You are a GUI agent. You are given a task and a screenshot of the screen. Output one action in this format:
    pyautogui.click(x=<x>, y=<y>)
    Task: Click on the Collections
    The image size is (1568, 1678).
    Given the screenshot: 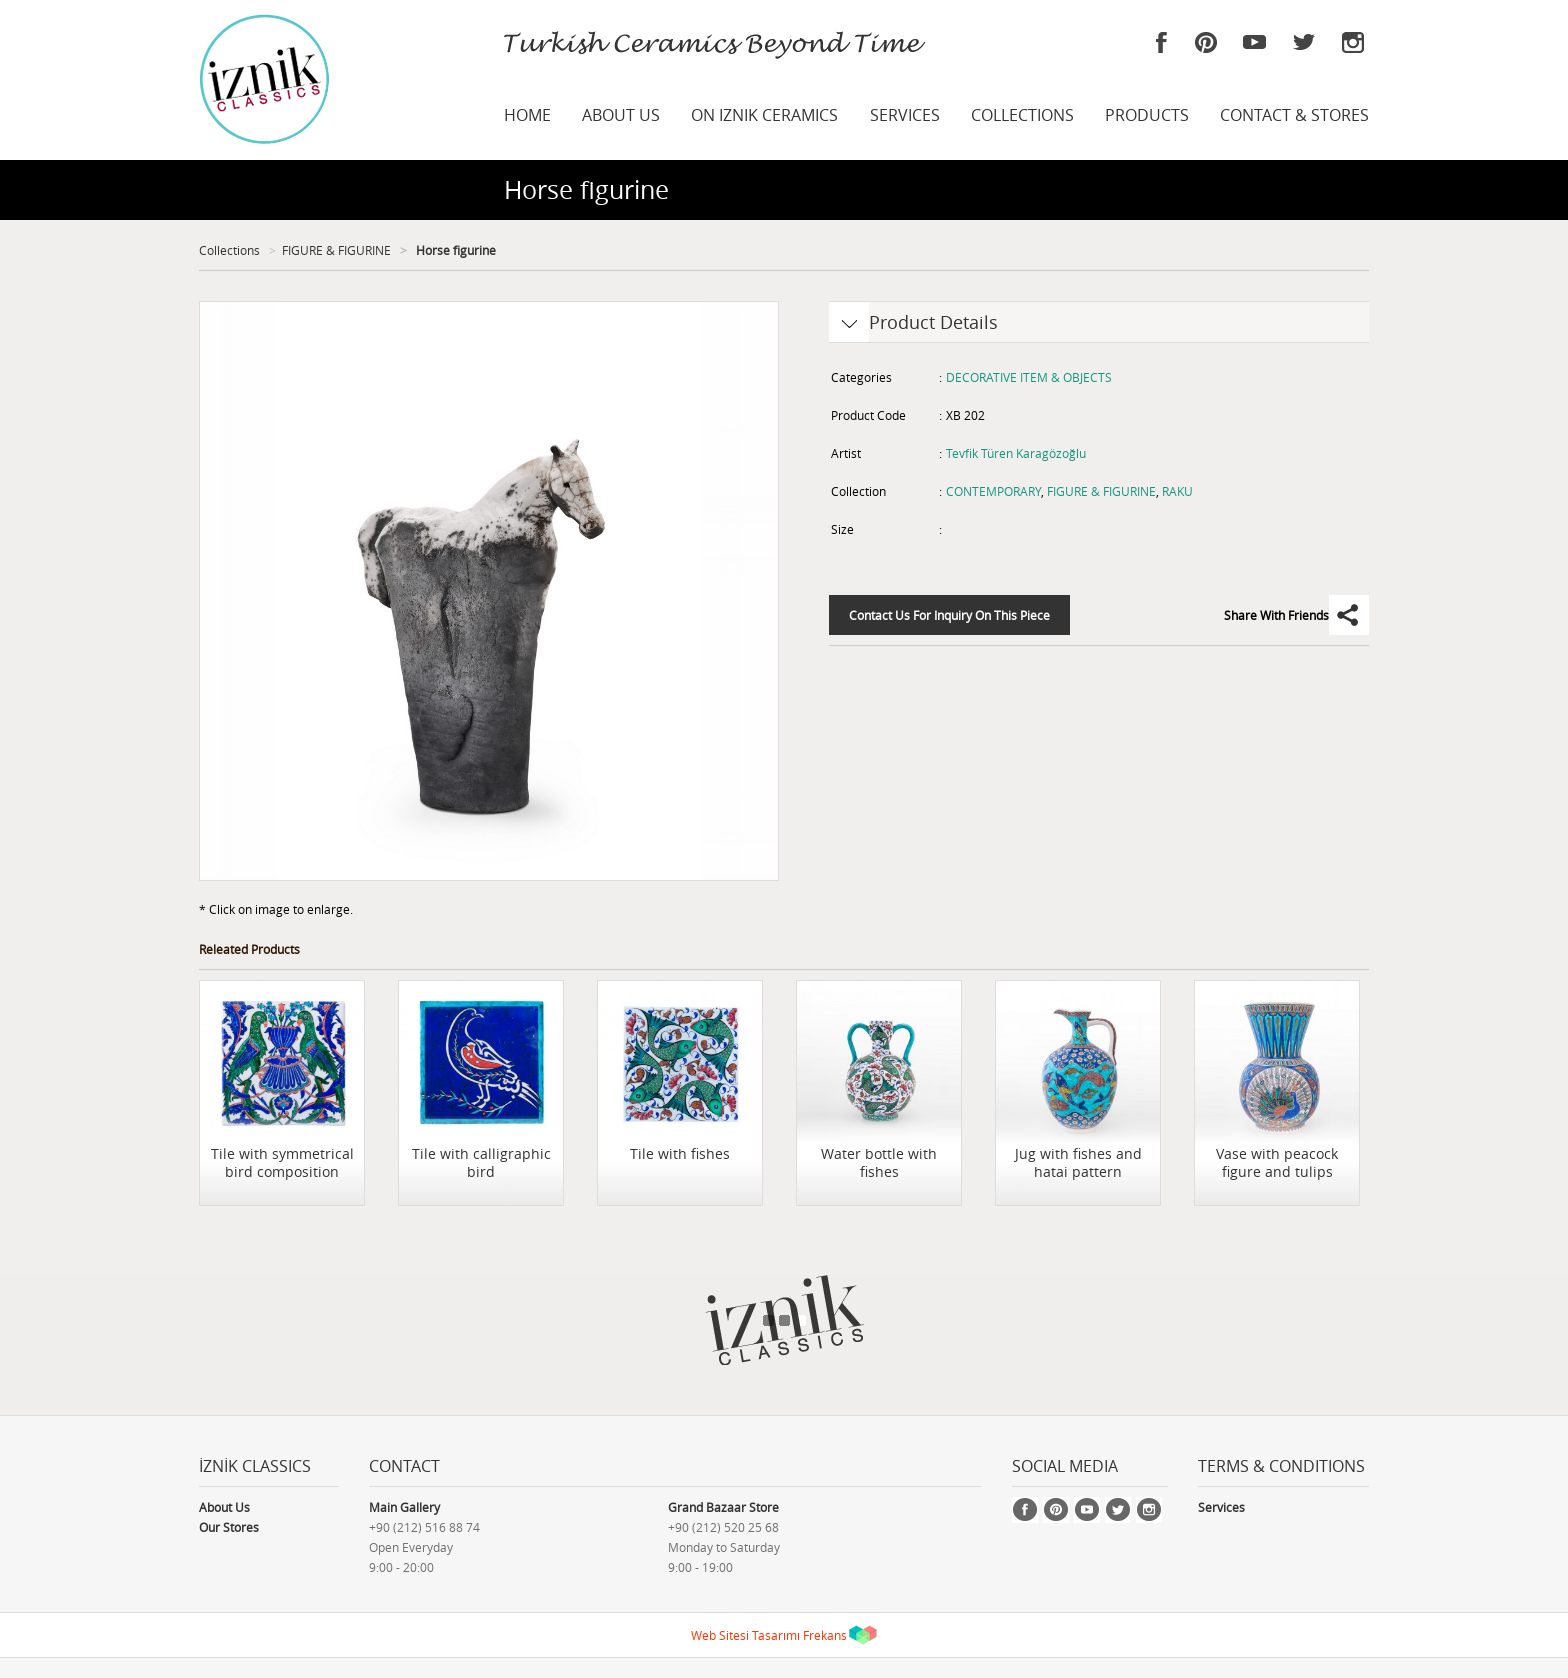 What is the action you would take?
    pyautogui.click(x=229, y=250)
    